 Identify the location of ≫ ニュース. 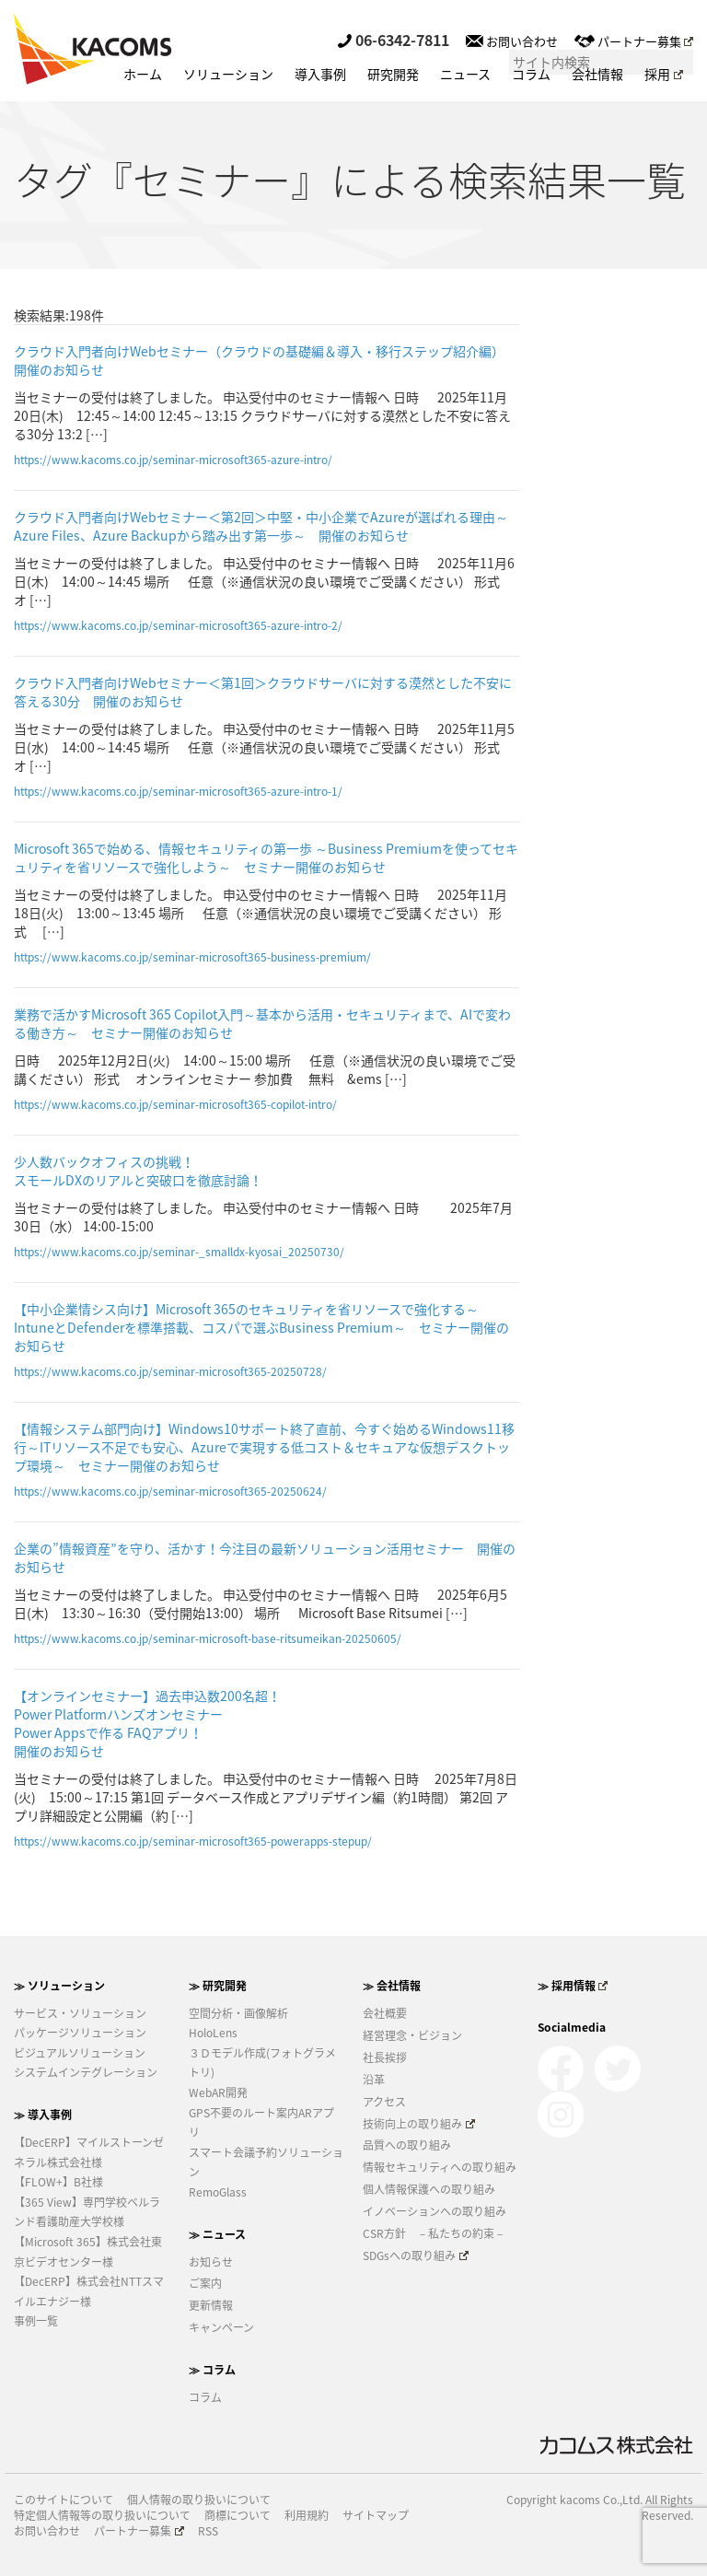
(217, 2234).